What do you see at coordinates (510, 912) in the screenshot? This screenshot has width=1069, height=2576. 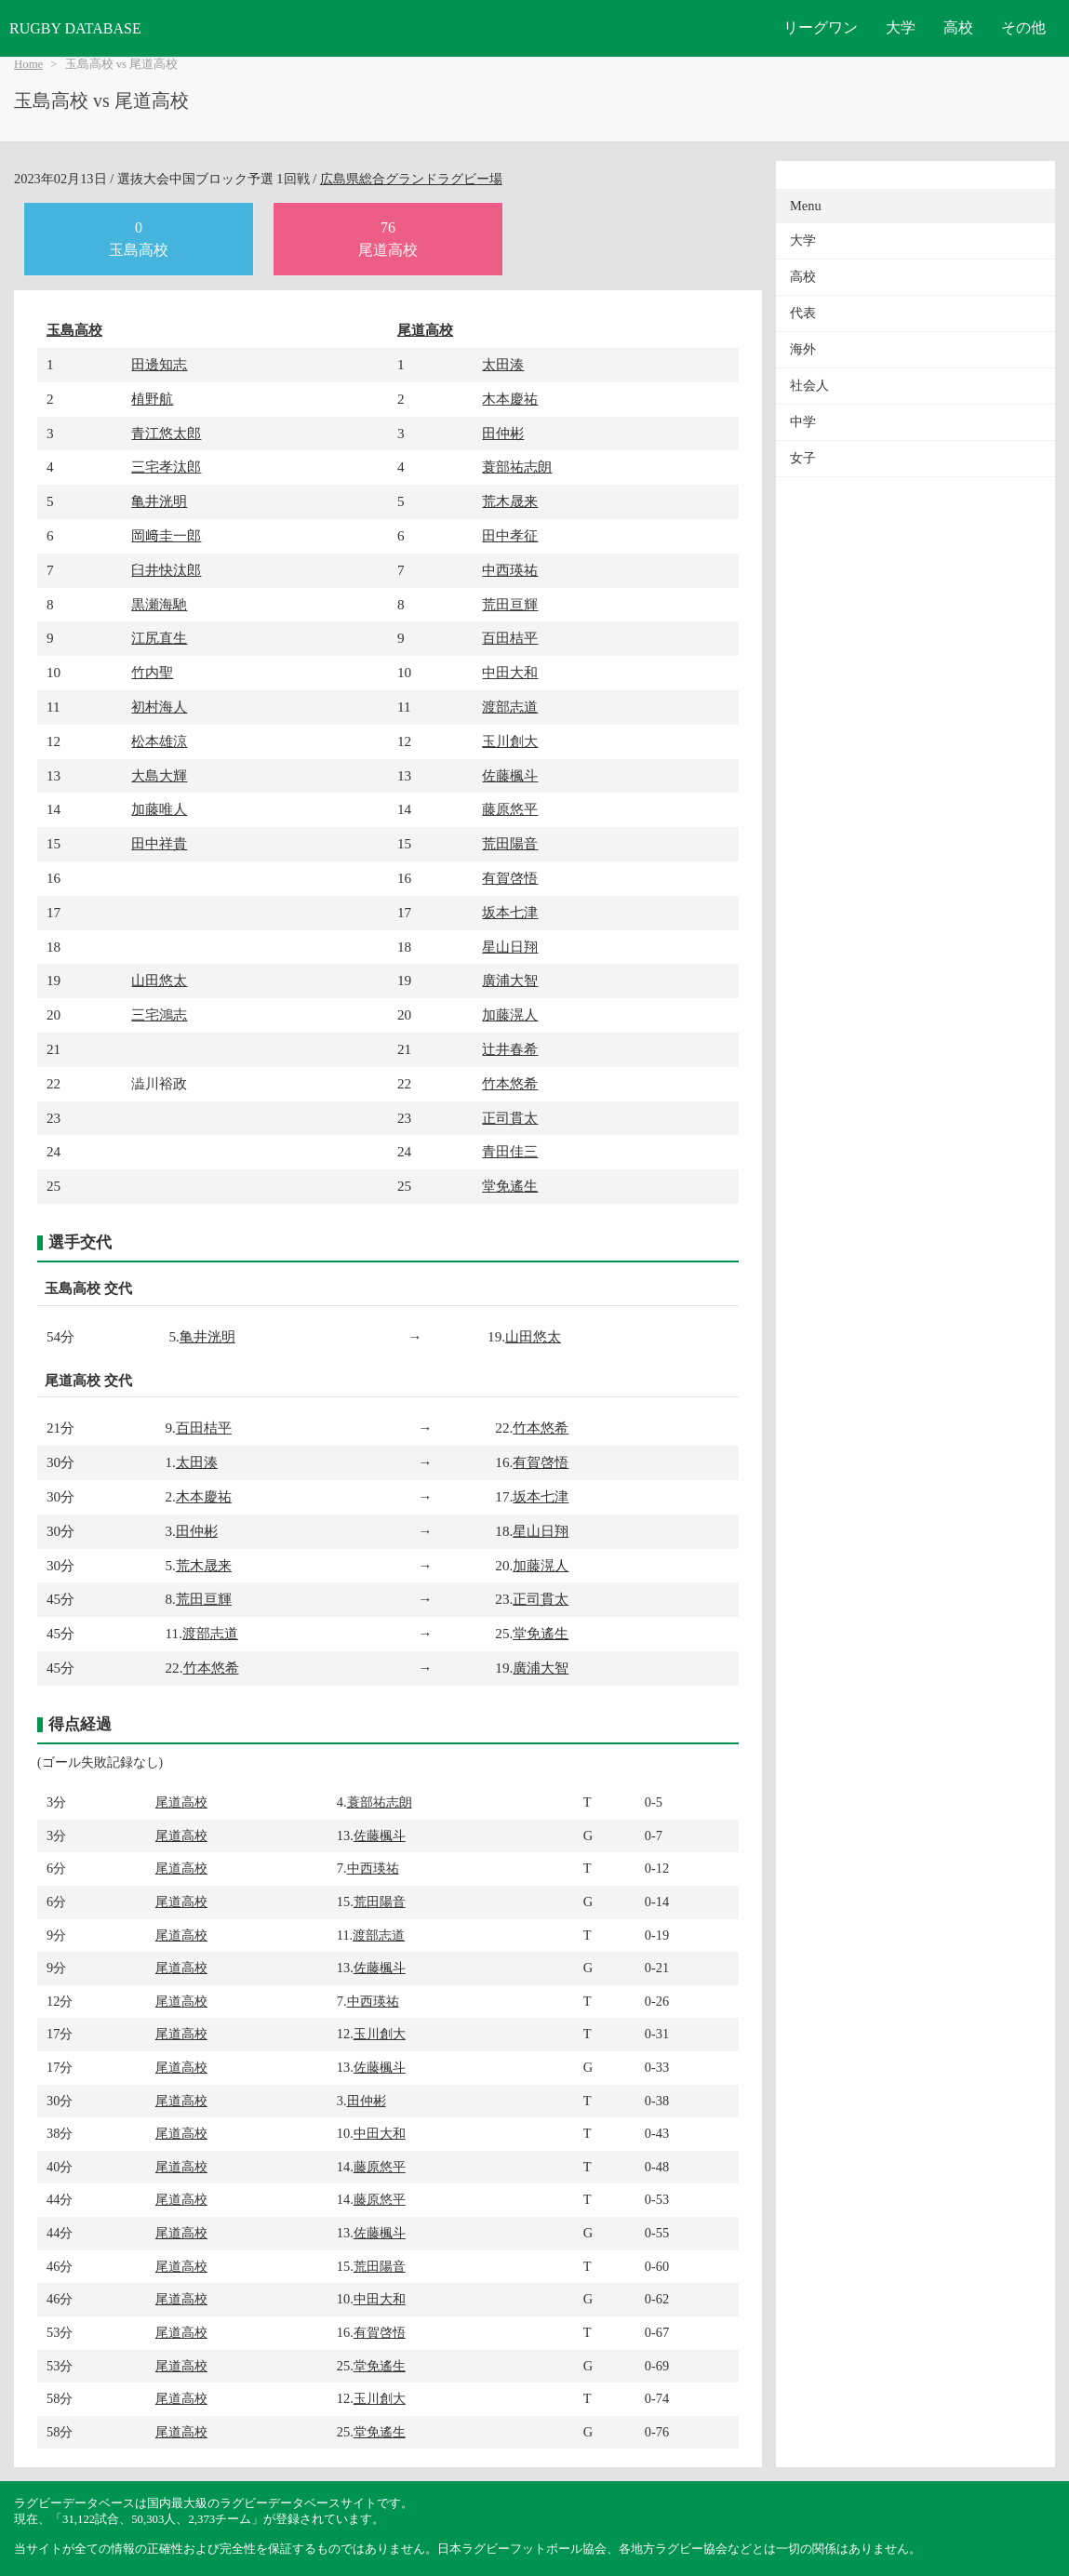 I see `坂本七津` at bounding box center [510, 912].